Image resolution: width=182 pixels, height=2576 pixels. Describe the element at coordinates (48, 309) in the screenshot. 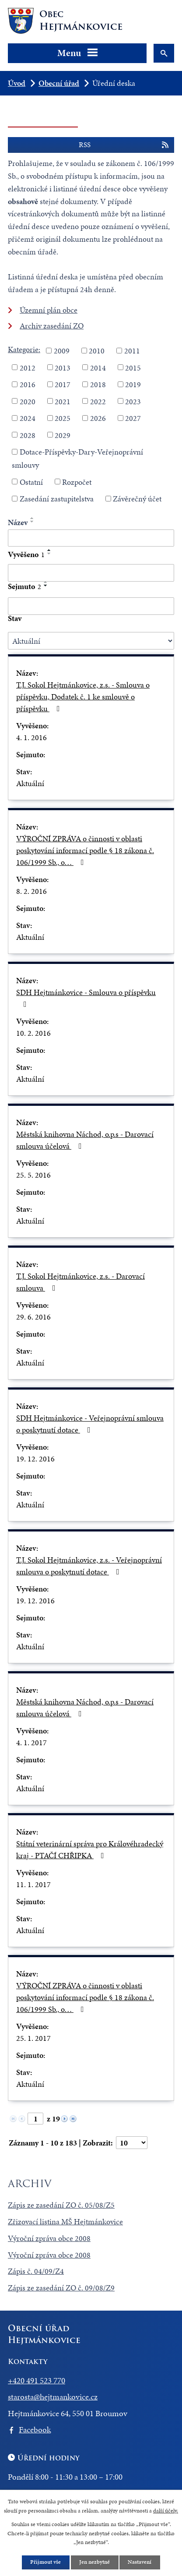

I see `Územní plán obce` at that location.